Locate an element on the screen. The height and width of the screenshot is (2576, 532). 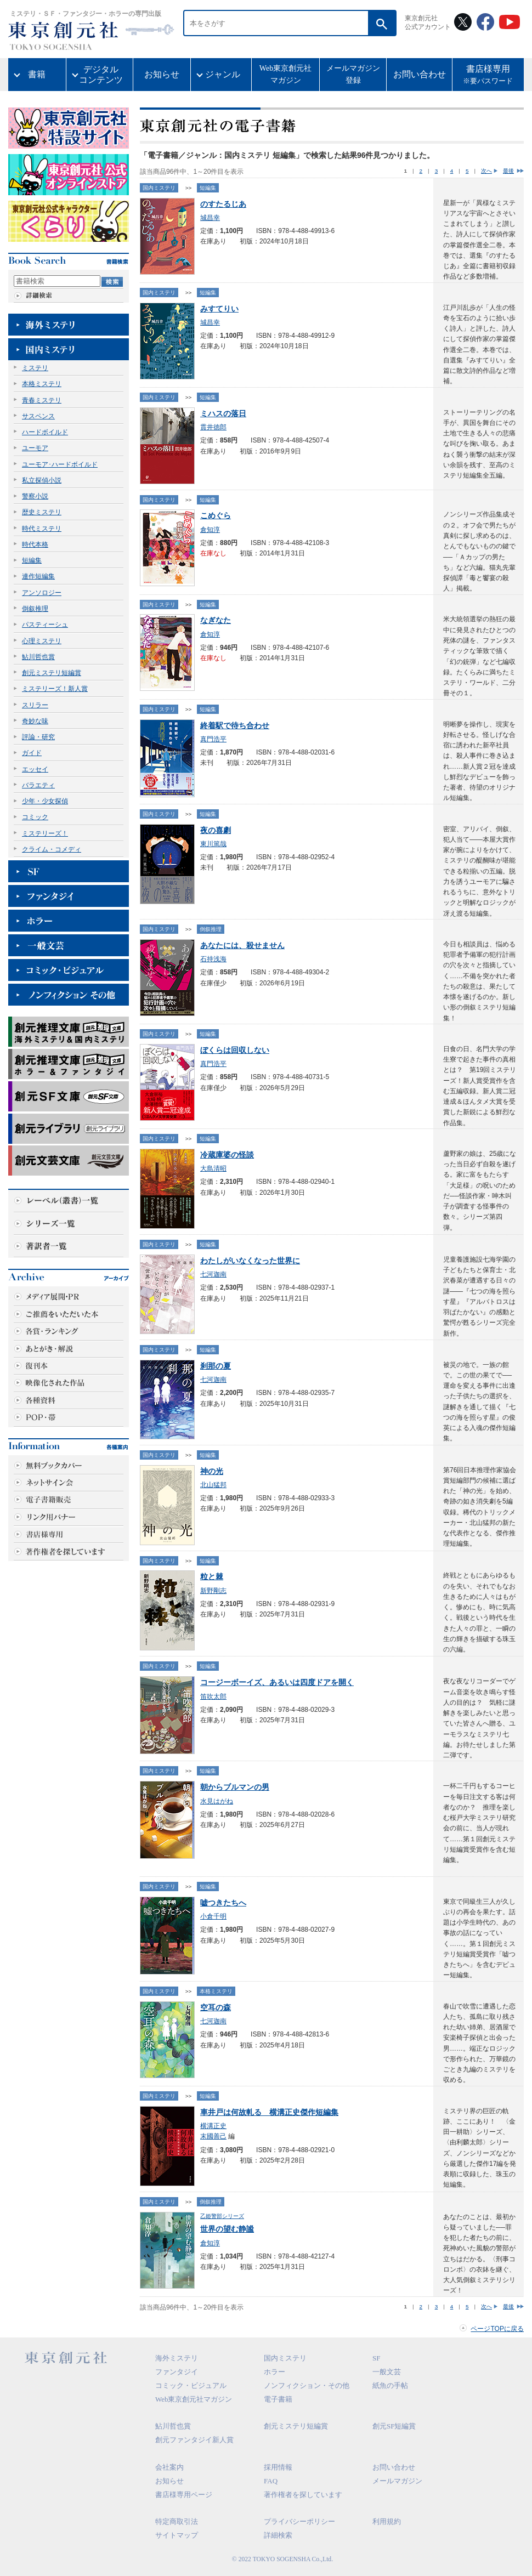
ミステリ is located at coordinates (35, 368).